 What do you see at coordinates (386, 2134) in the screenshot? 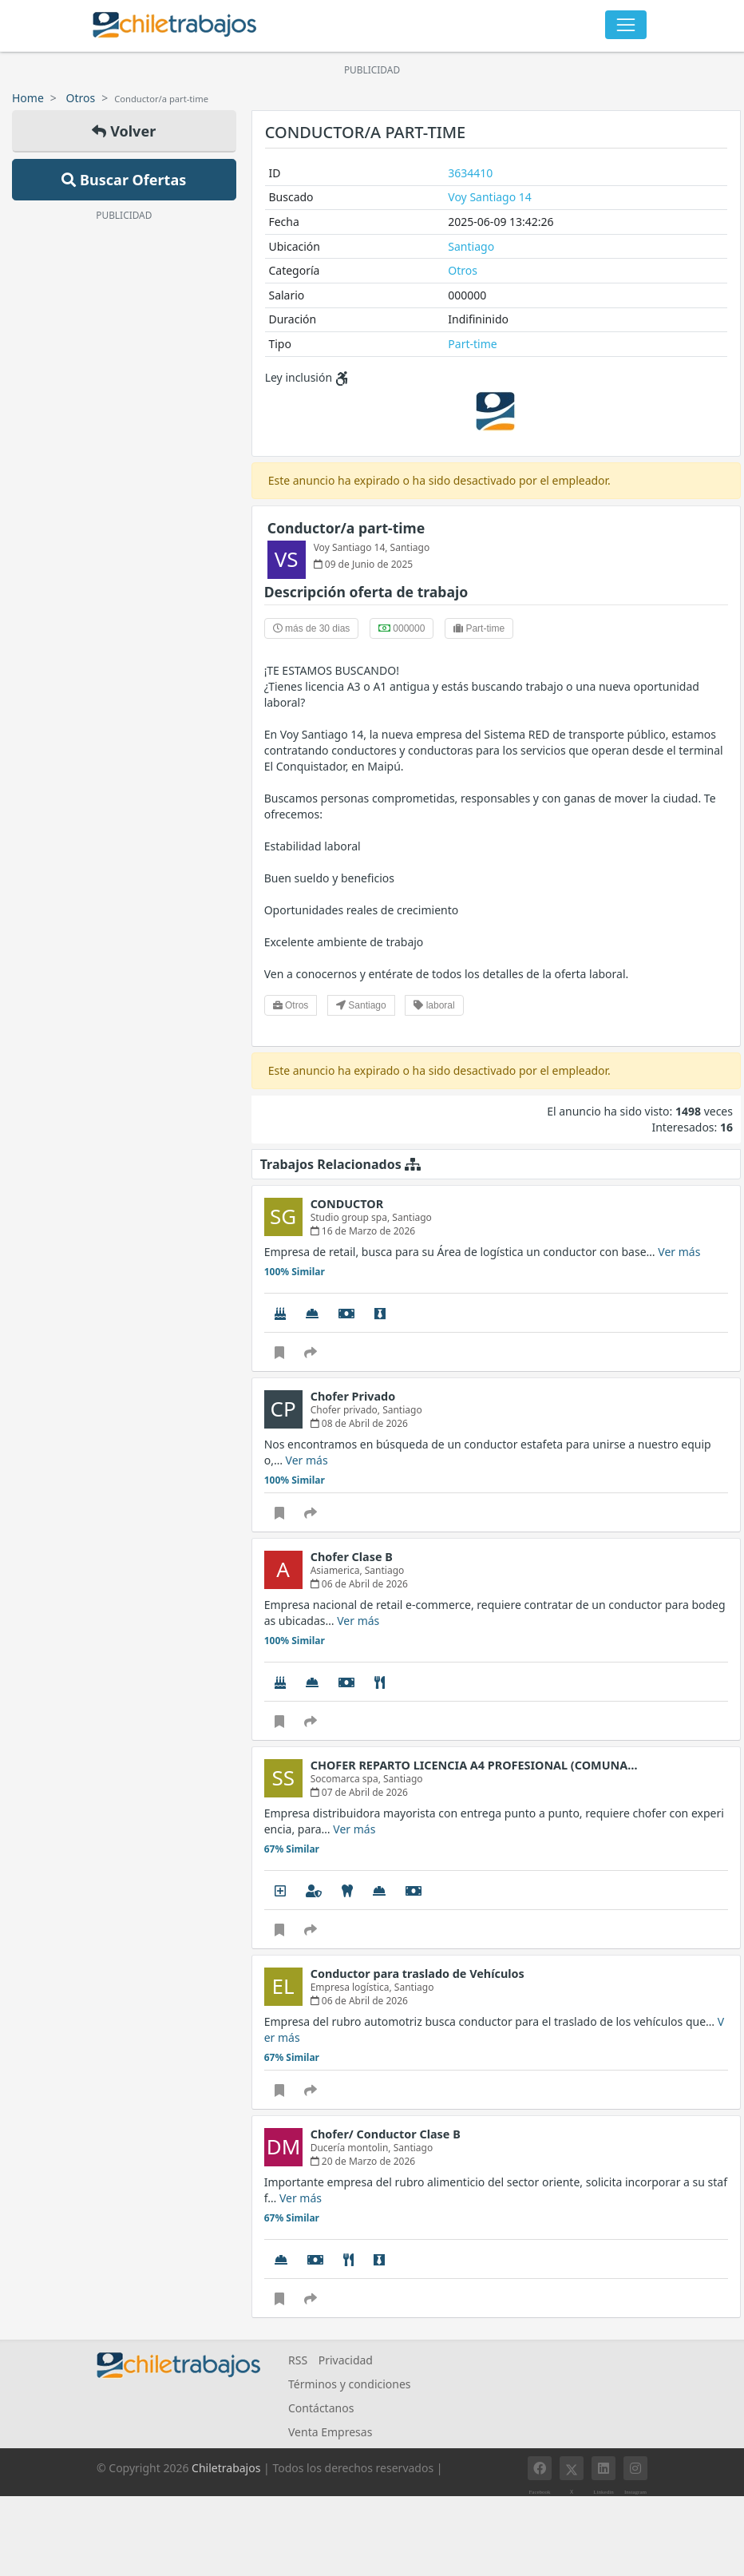
I see `Chofer/ Conductor Clase B` at bounding box center [386, 2134].